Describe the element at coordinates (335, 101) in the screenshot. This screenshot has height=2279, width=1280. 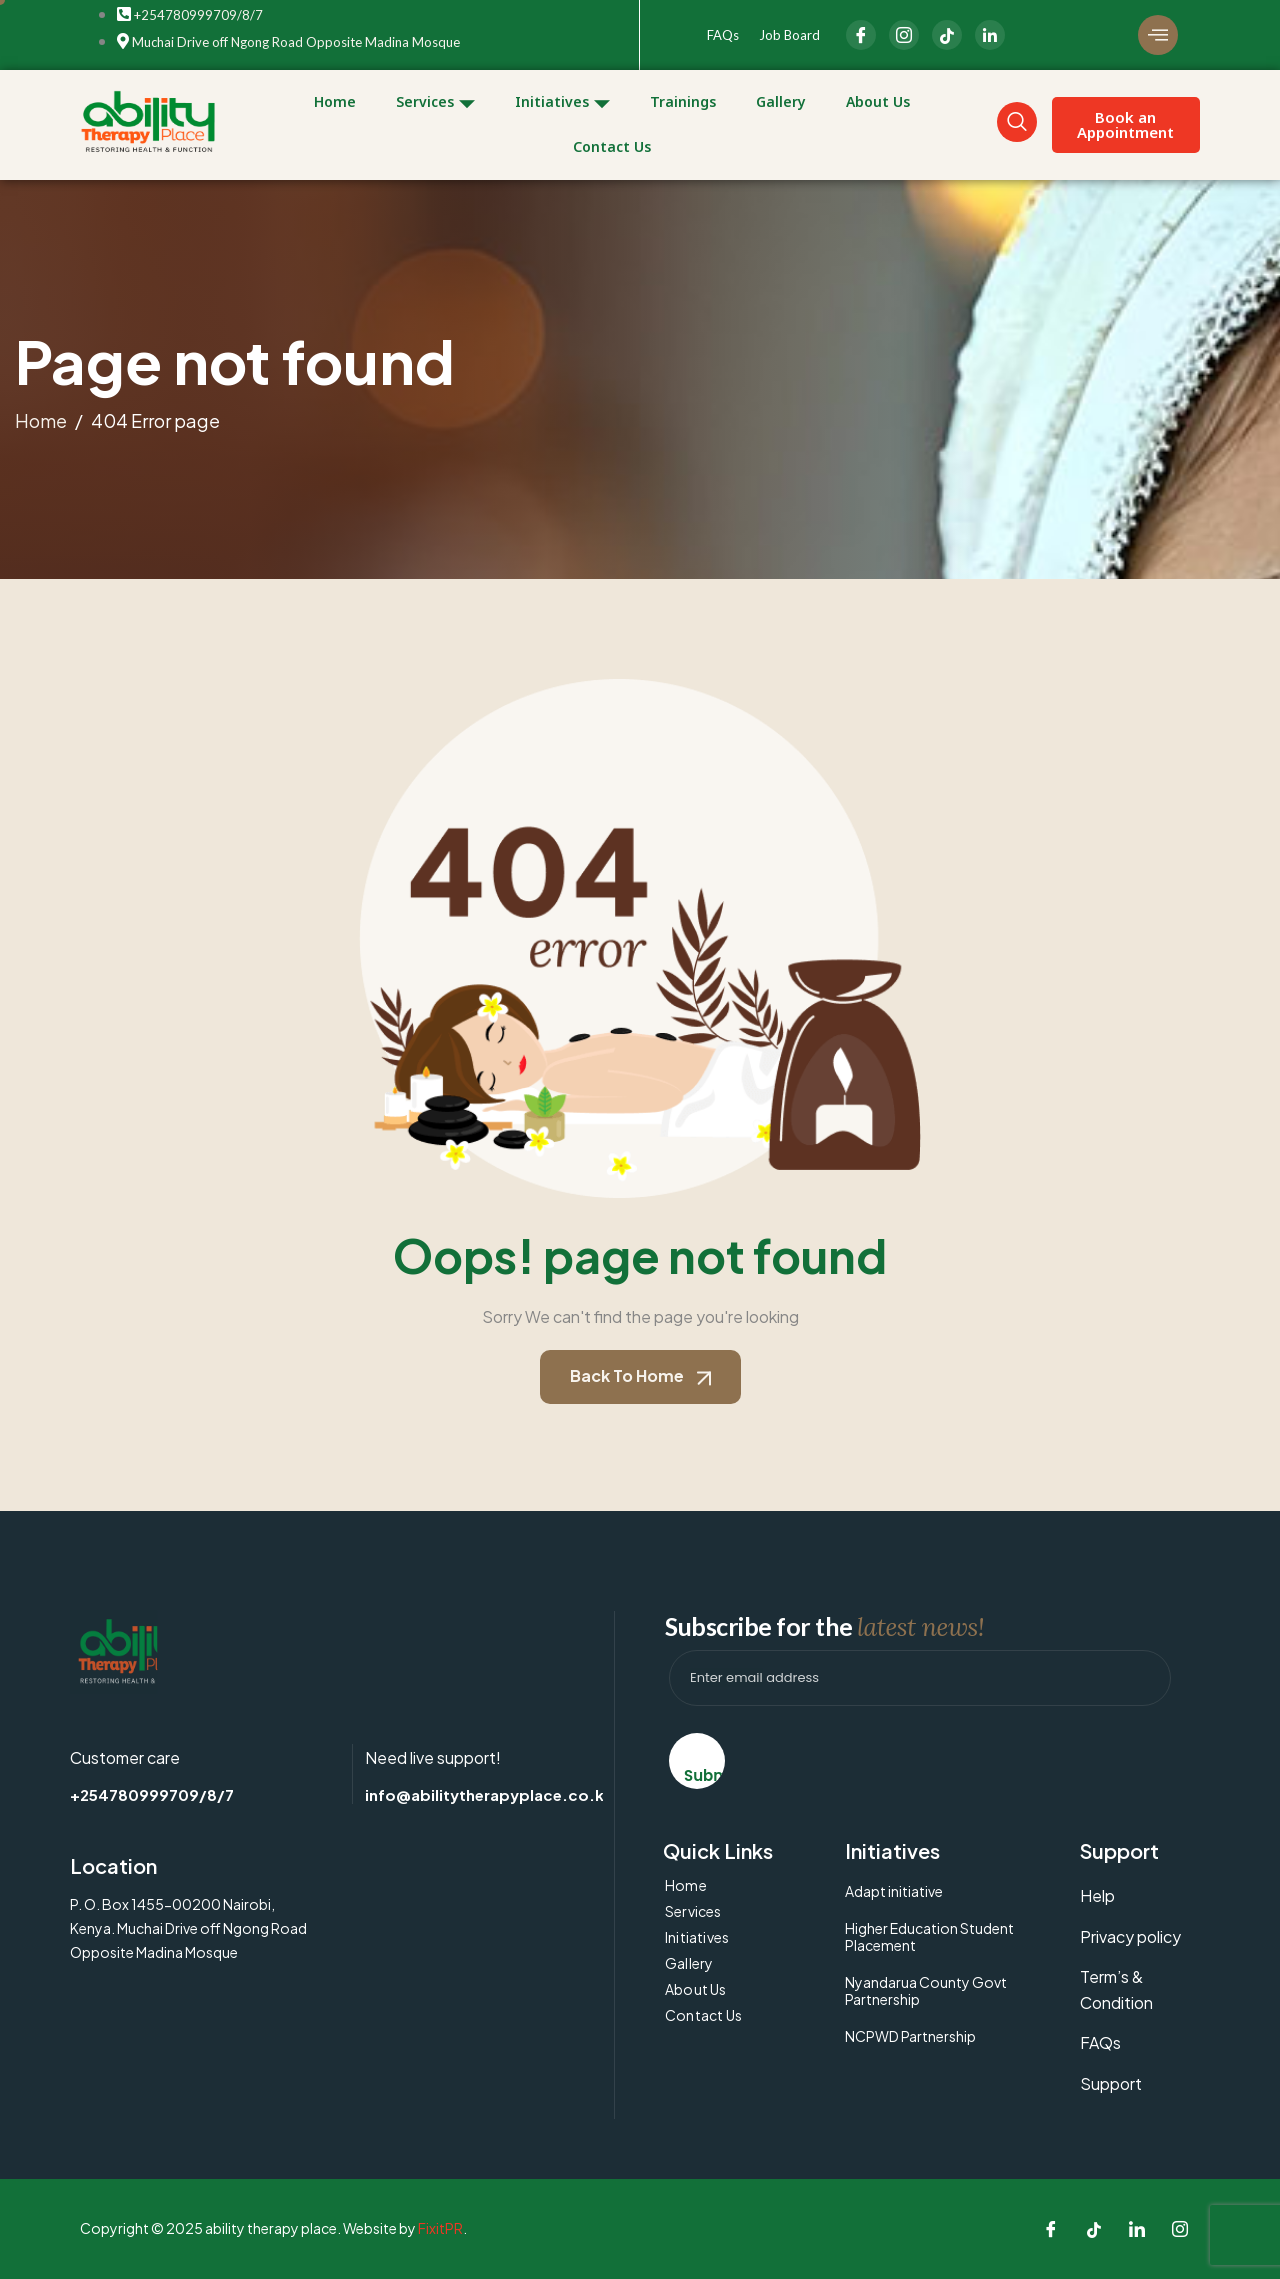
I see `Home` at that location.